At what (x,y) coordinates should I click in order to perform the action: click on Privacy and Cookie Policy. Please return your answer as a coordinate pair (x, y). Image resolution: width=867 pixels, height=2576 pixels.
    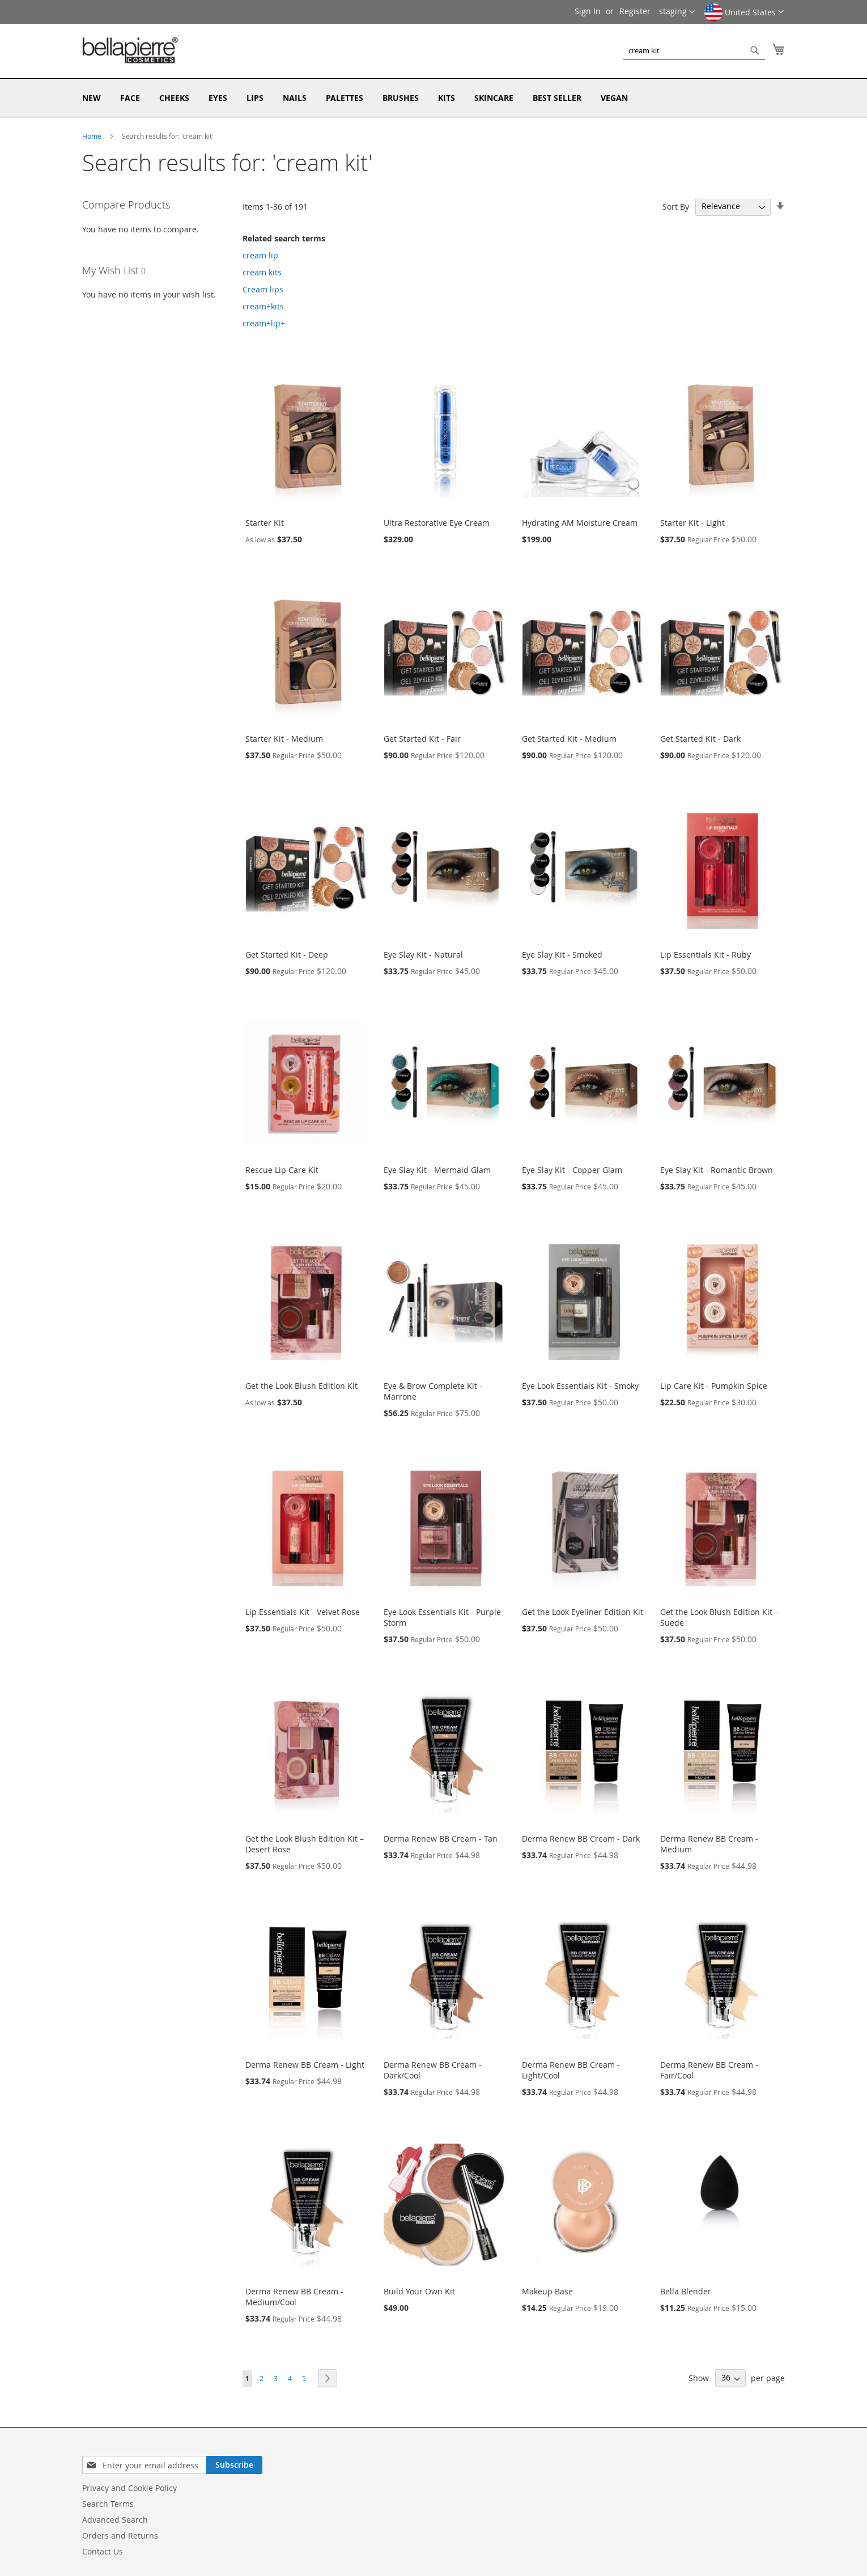
    Looking at the image, I should click on (129, 2488).